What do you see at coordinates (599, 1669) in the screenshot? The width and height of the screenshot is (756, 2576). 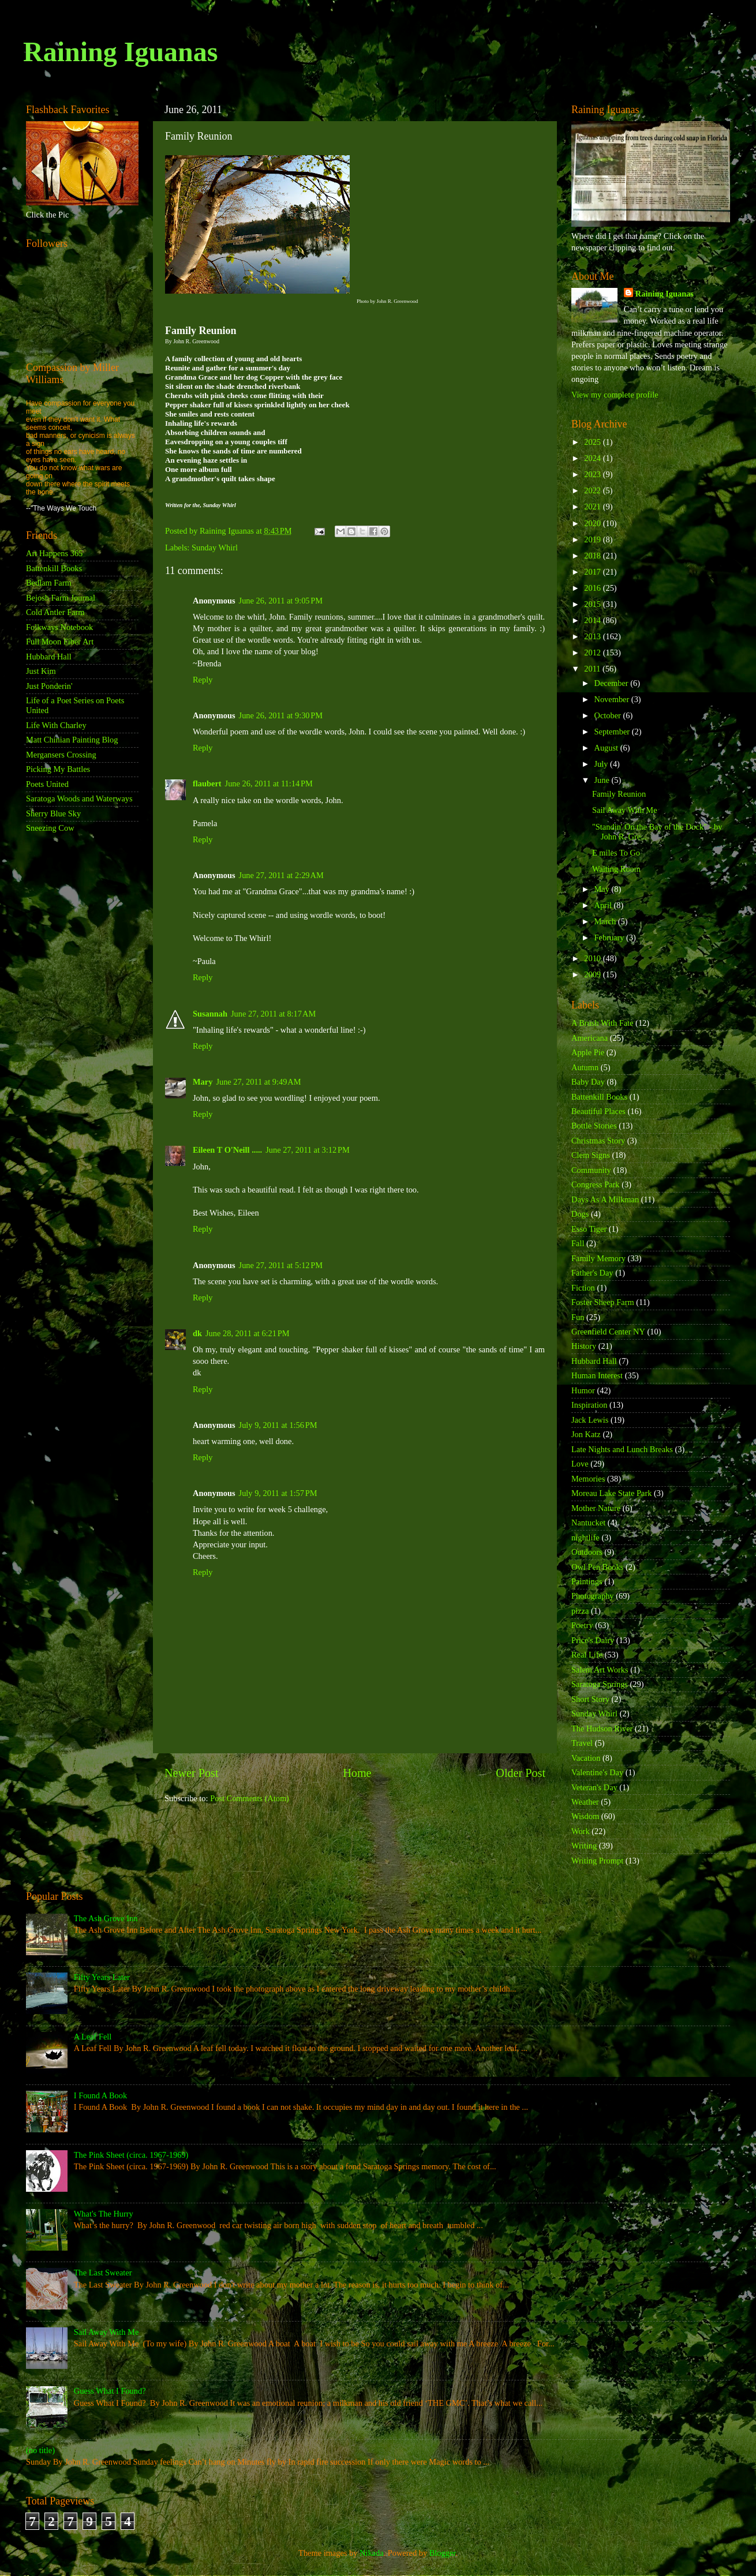 I see `Salem Art Works` at bounding box center [599, 1669].